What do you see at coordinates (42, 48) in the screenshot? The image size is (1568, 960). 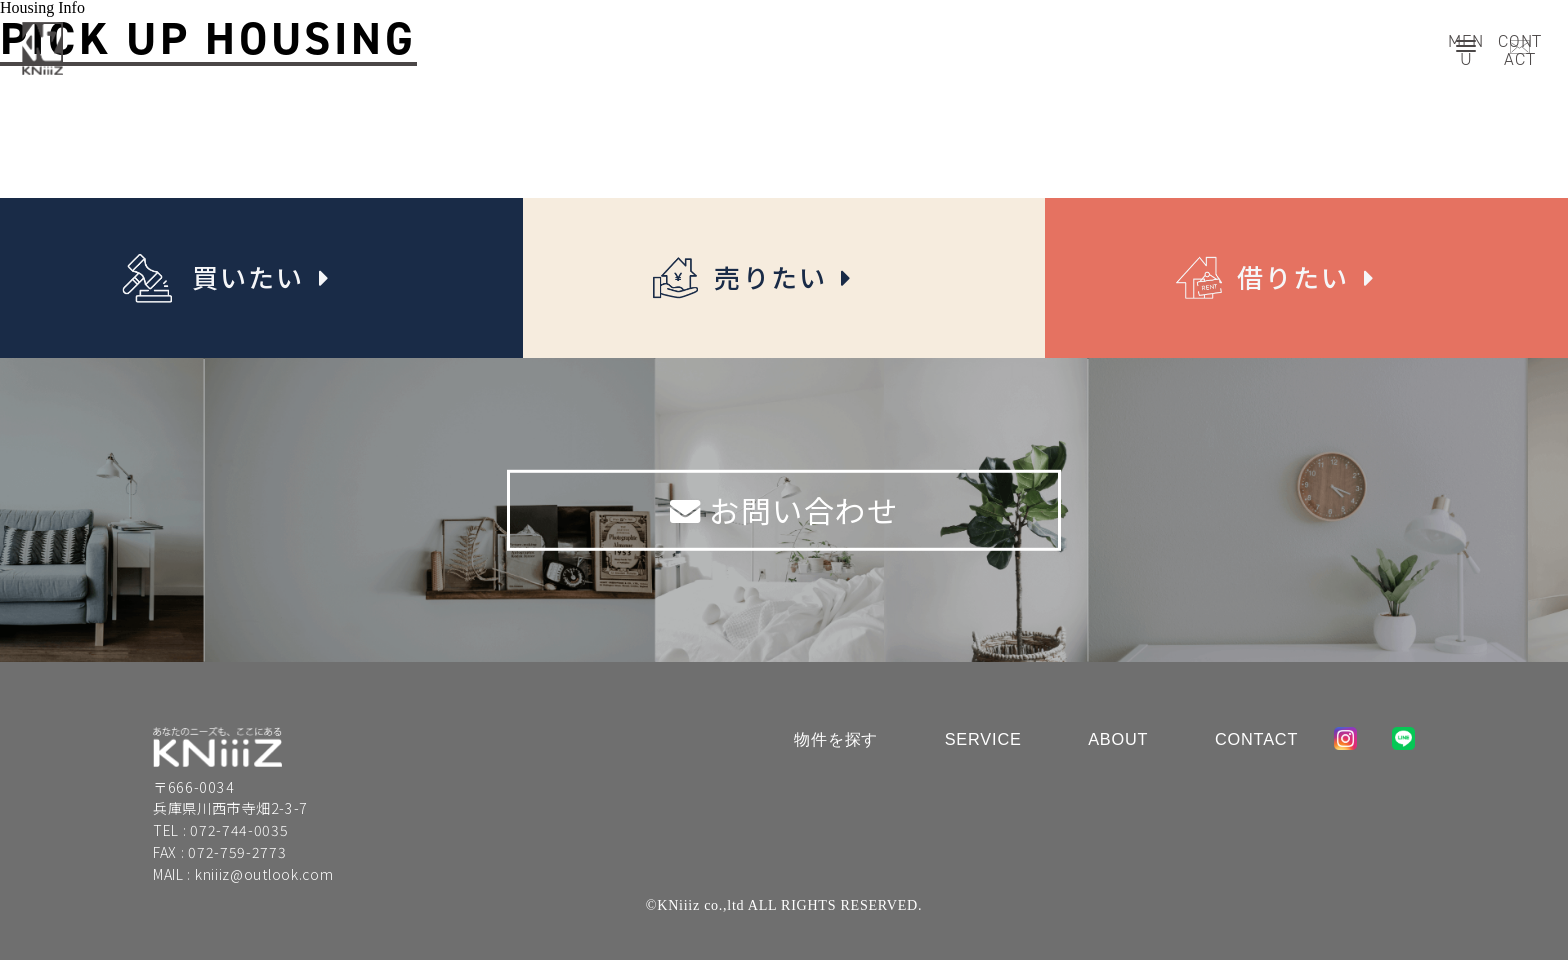 I see `Kniiiz co.,ltd` at bounding box center [42, 48].